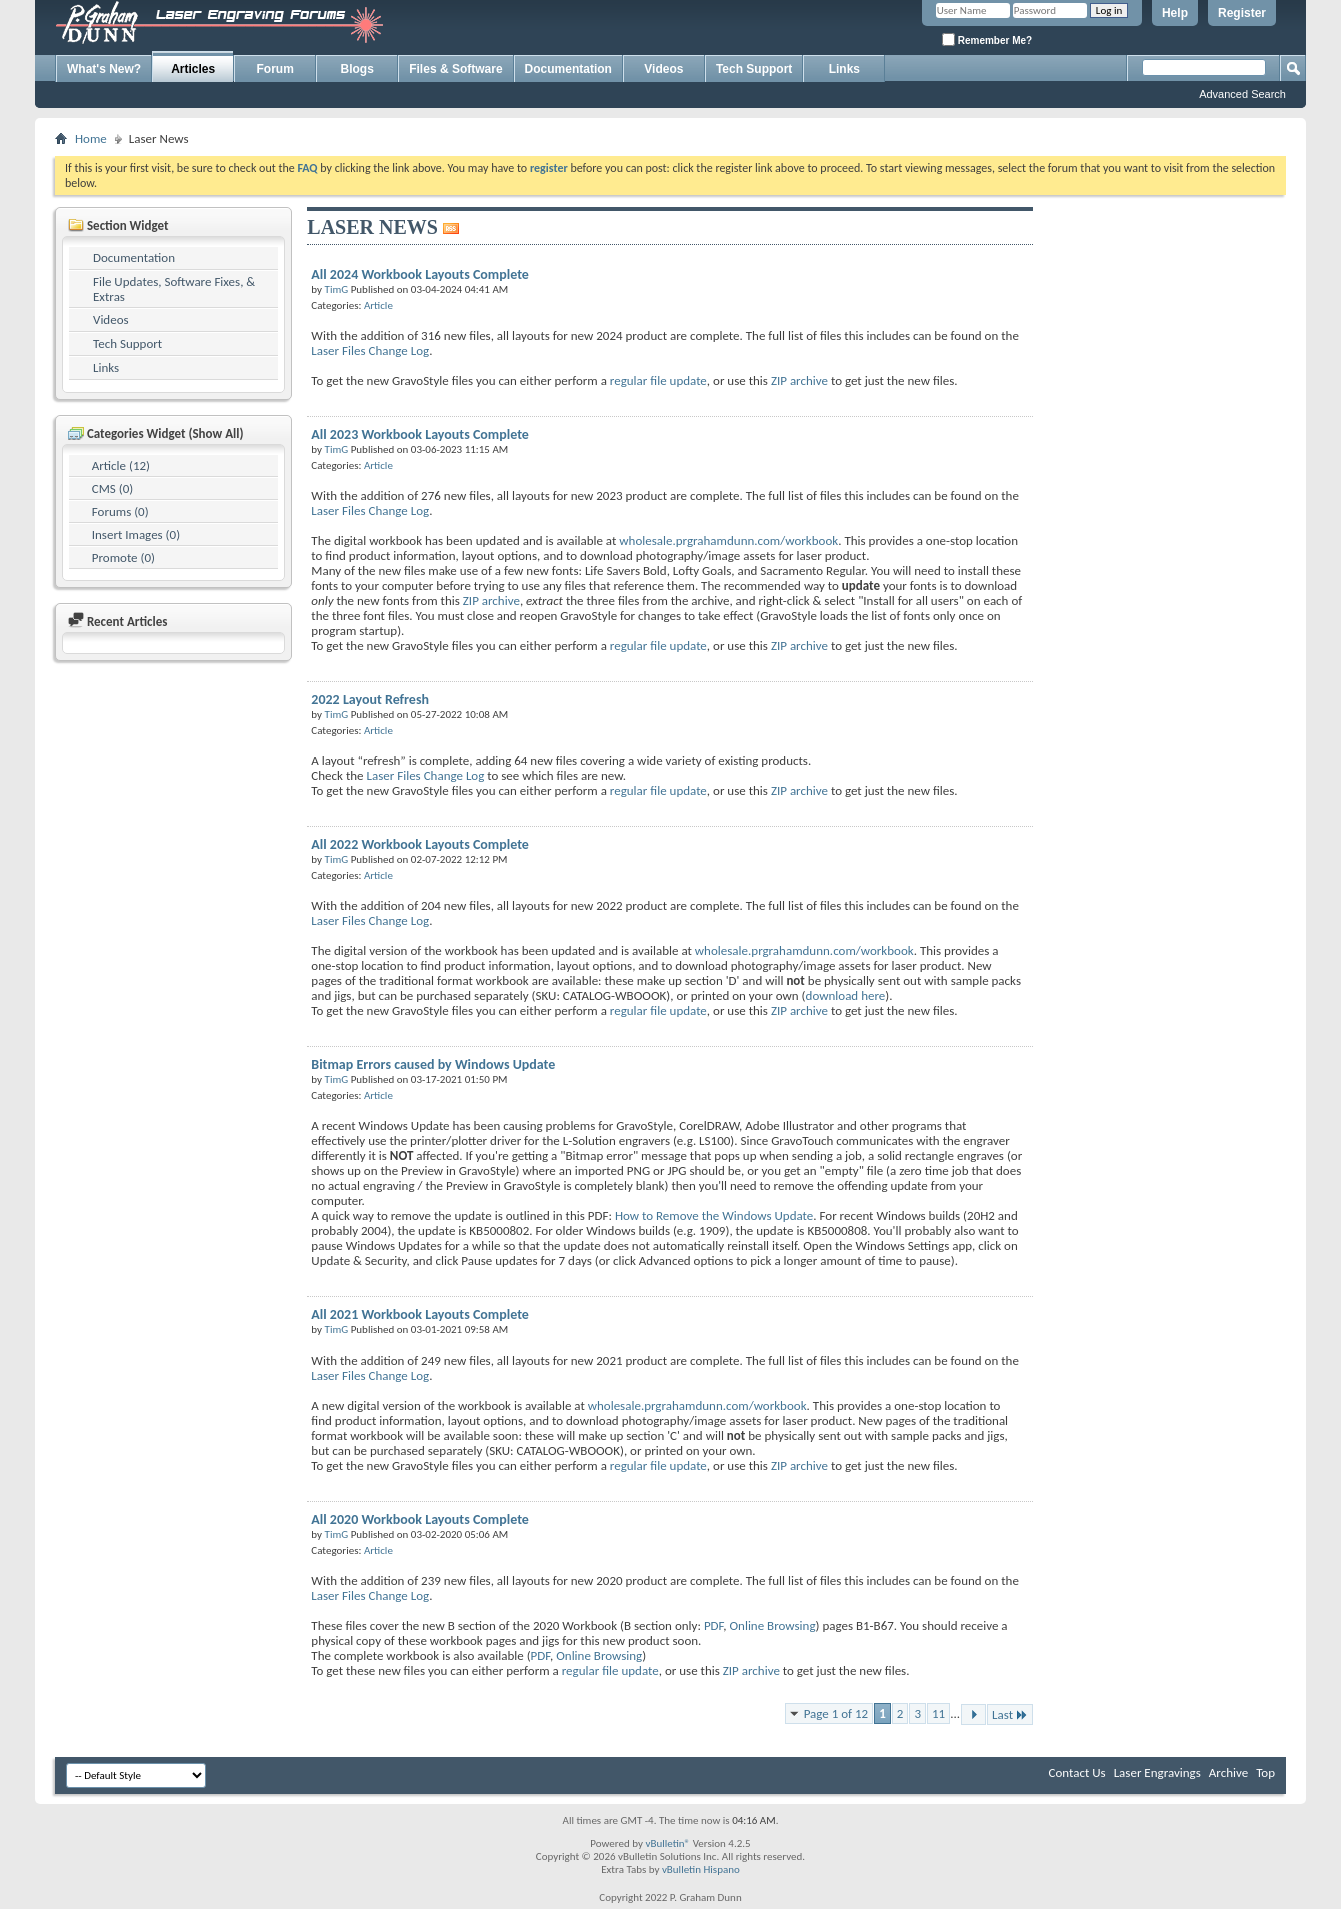  Describe the element at coordinates (713, 1625) in the screenshot. I see `PDF` at that location.